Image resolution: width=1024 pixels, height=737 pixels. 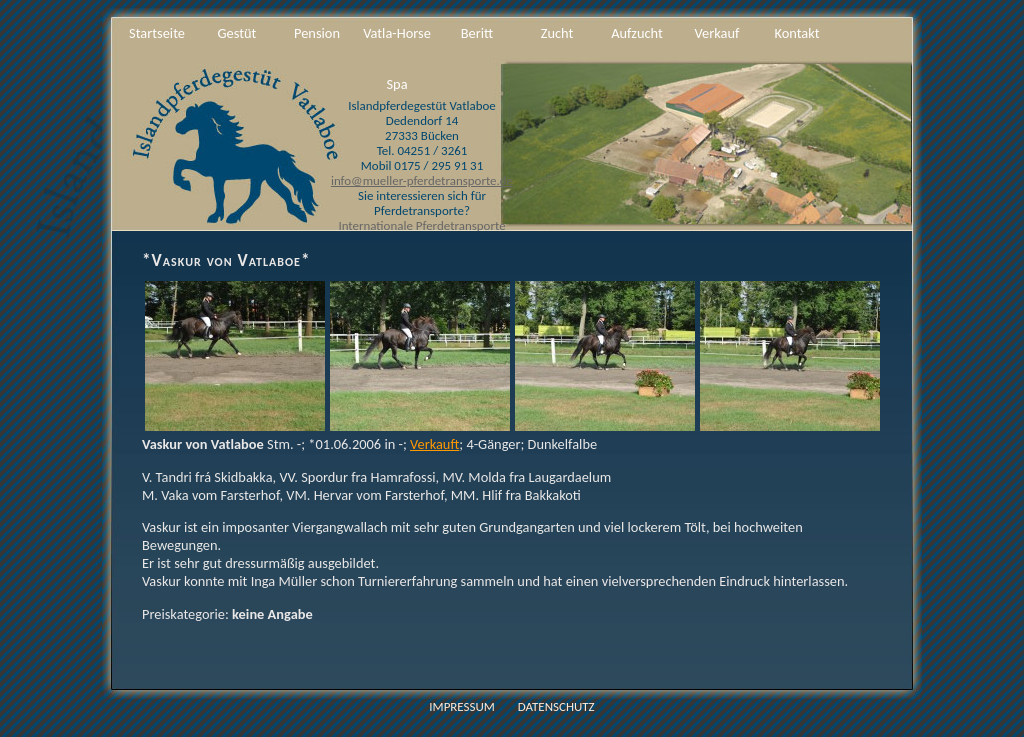 I want to click on Internationale Pferdetransporte, so click(x=421, y=225).